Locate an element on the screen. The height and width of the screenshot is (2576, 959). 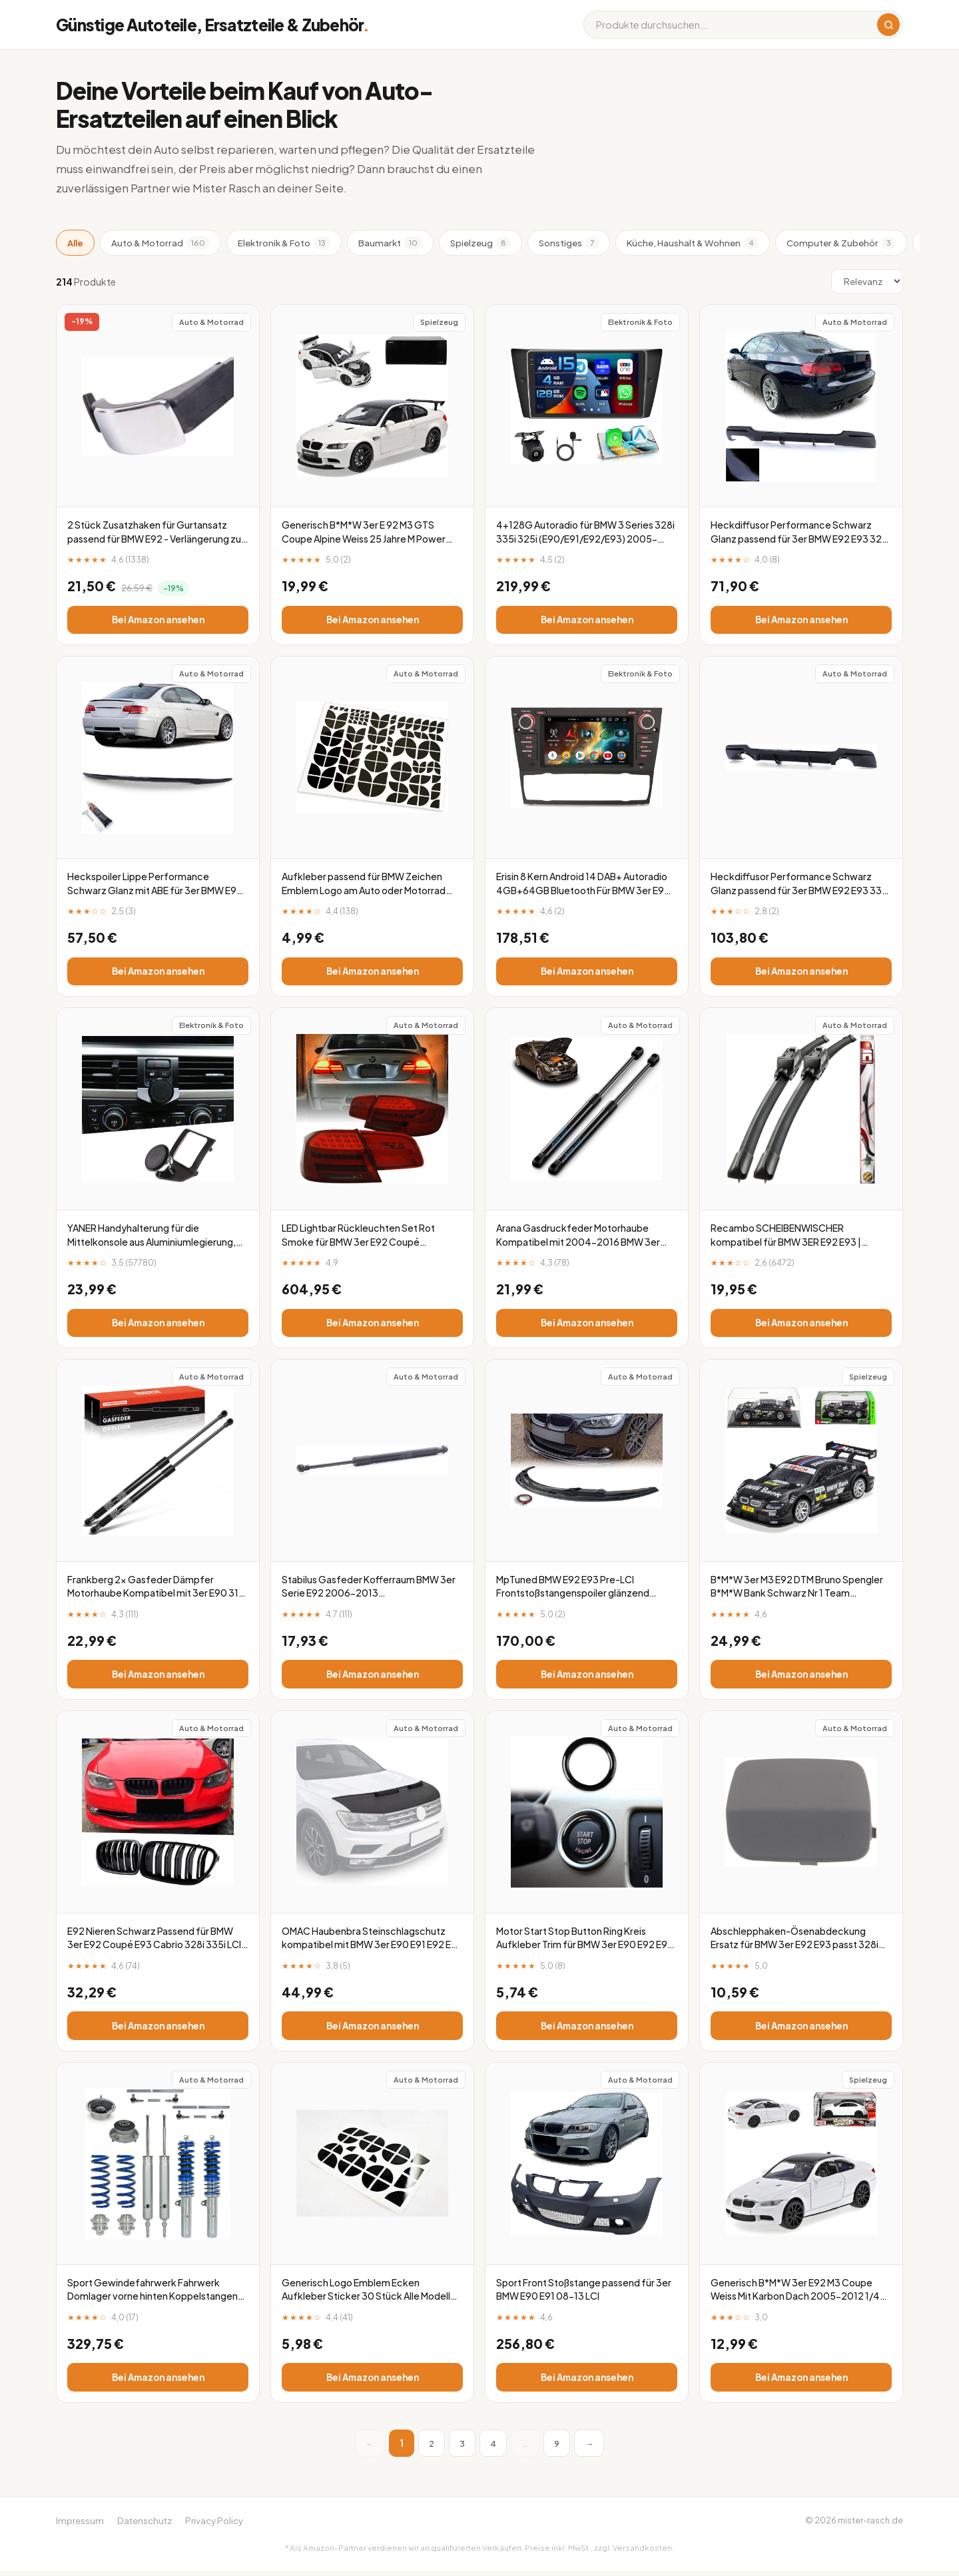
Günstige Autoteile, Ersatzteile & Zubehör is located at coordinates (213, 25).